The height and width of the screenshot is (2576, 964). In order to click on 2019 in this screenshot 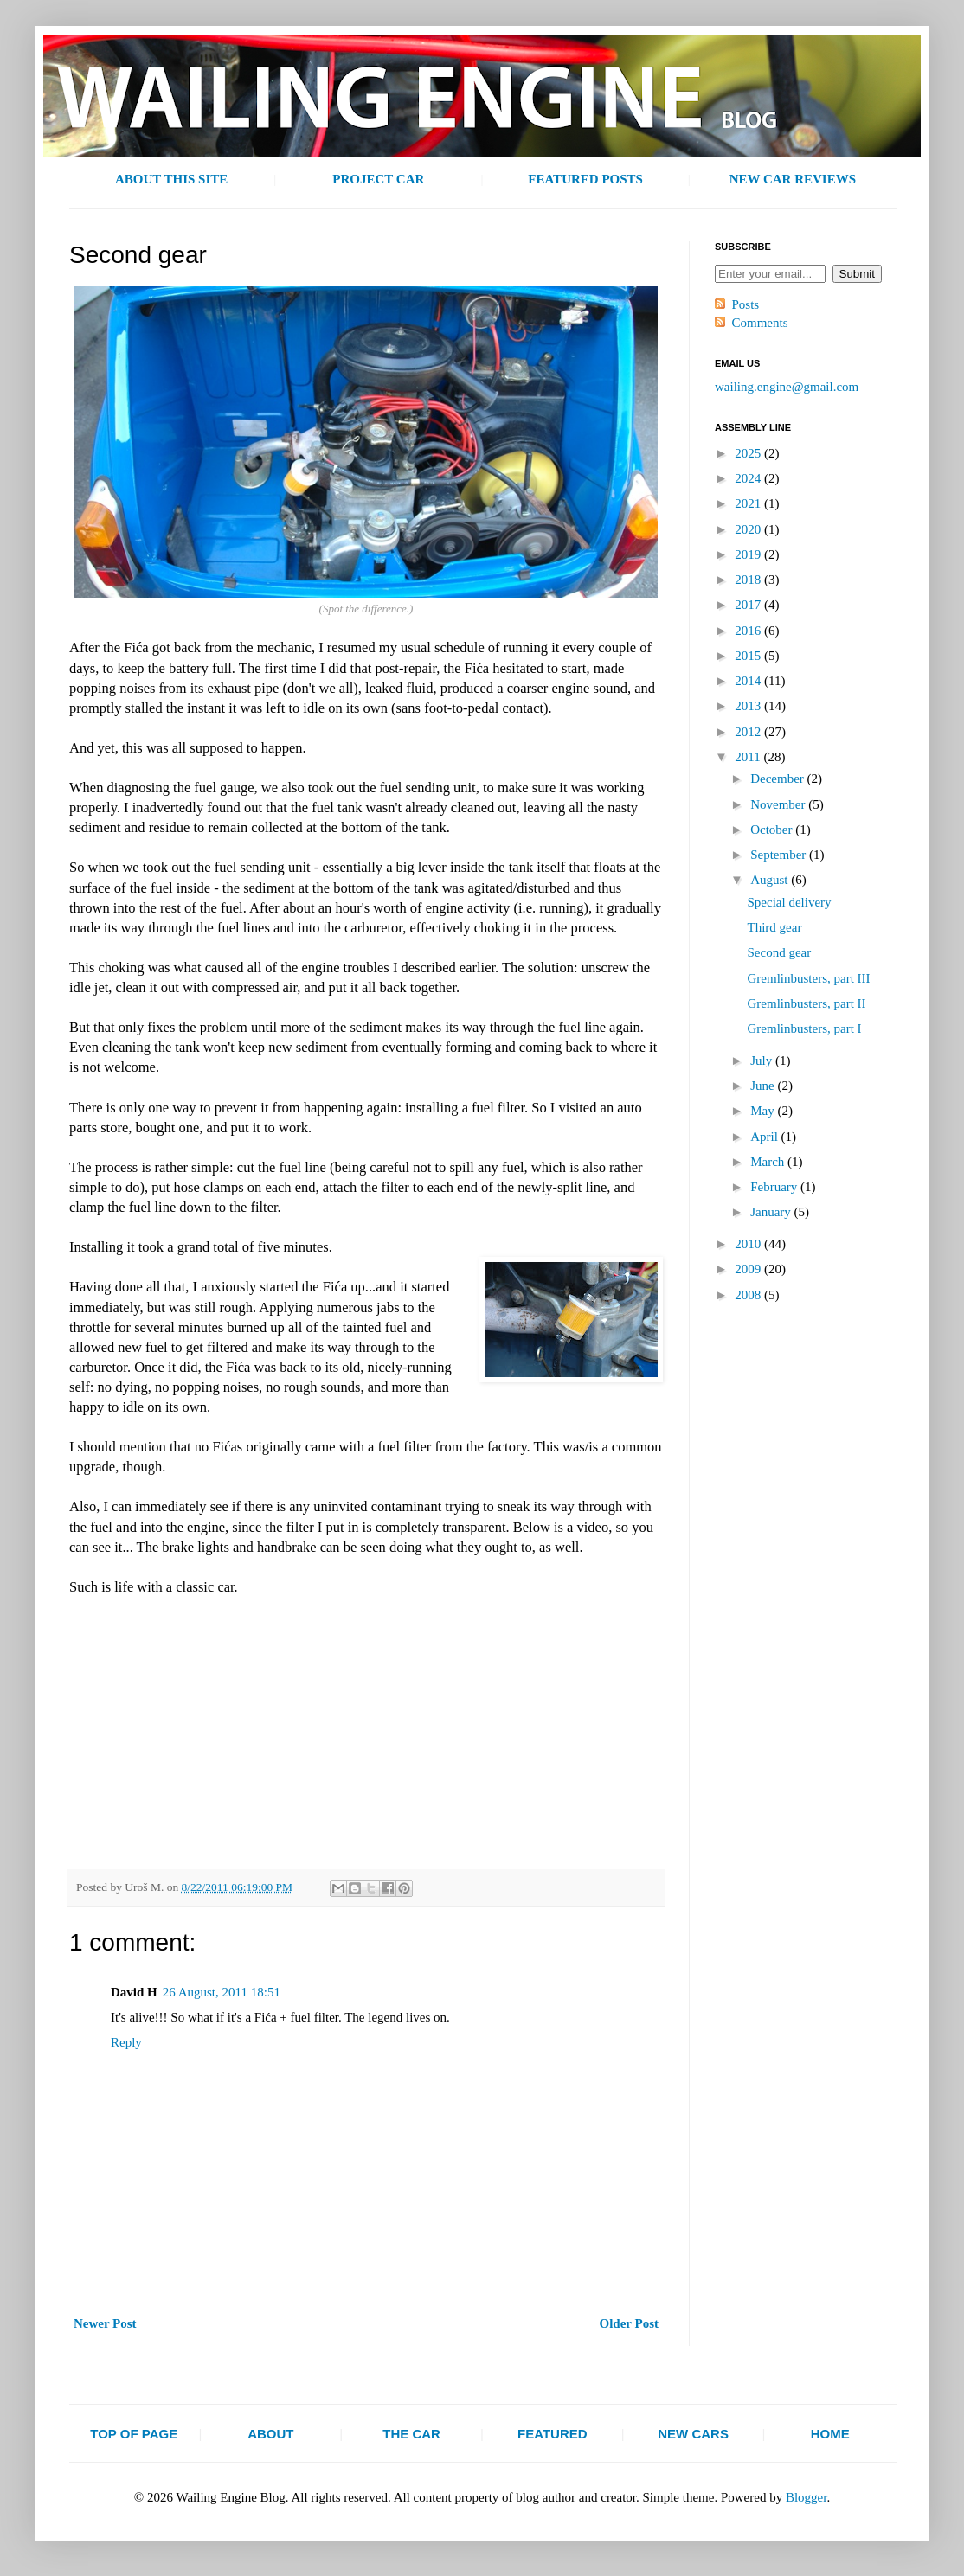, I will do `click(749, 554)`.